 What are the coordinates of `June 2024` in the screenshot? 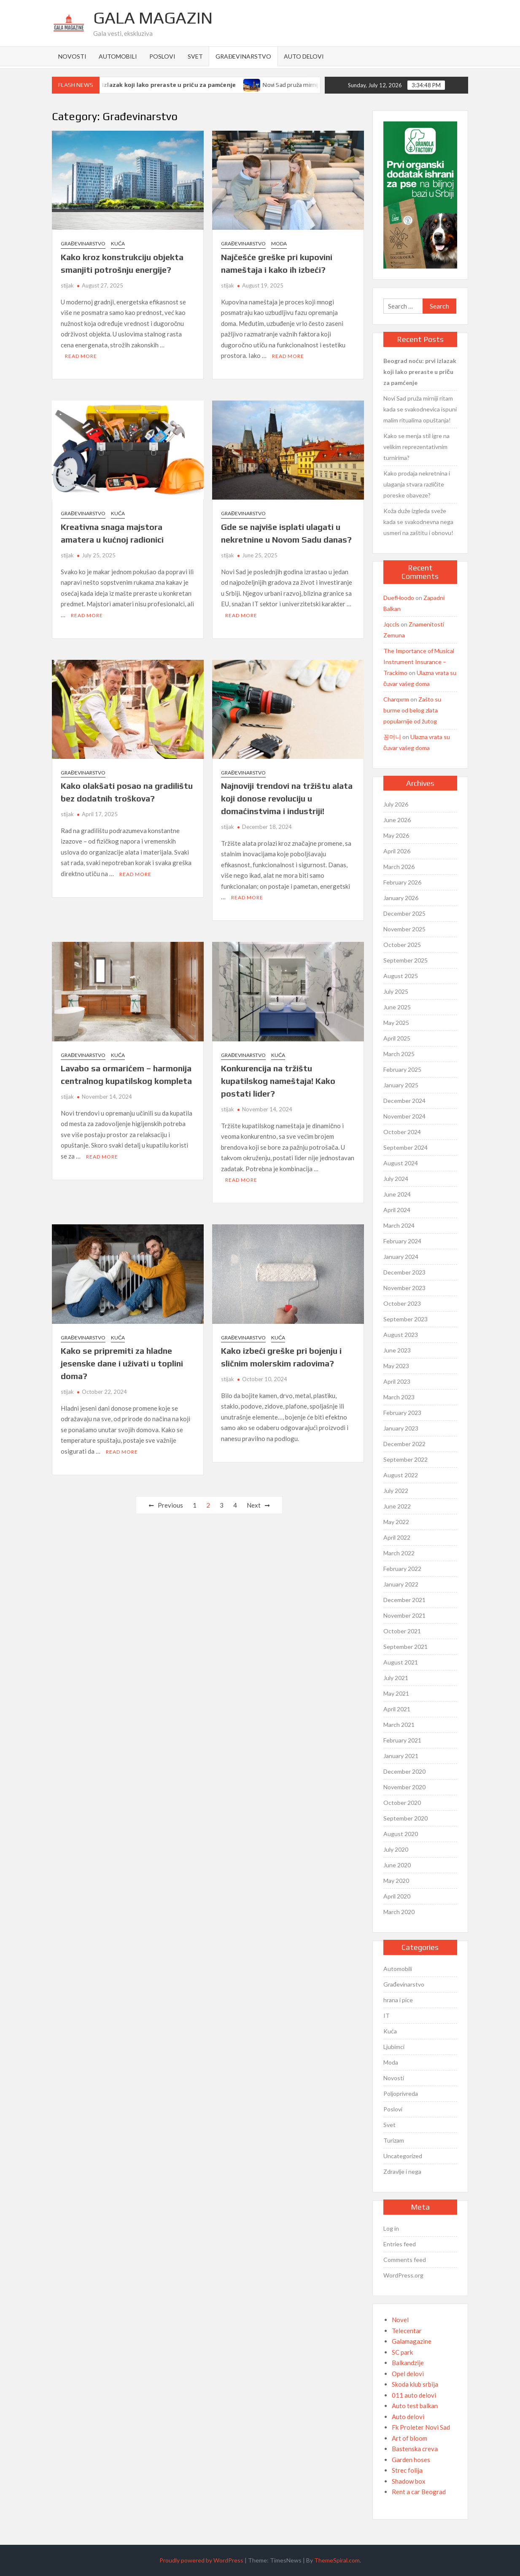 It's located at (397, 1194).